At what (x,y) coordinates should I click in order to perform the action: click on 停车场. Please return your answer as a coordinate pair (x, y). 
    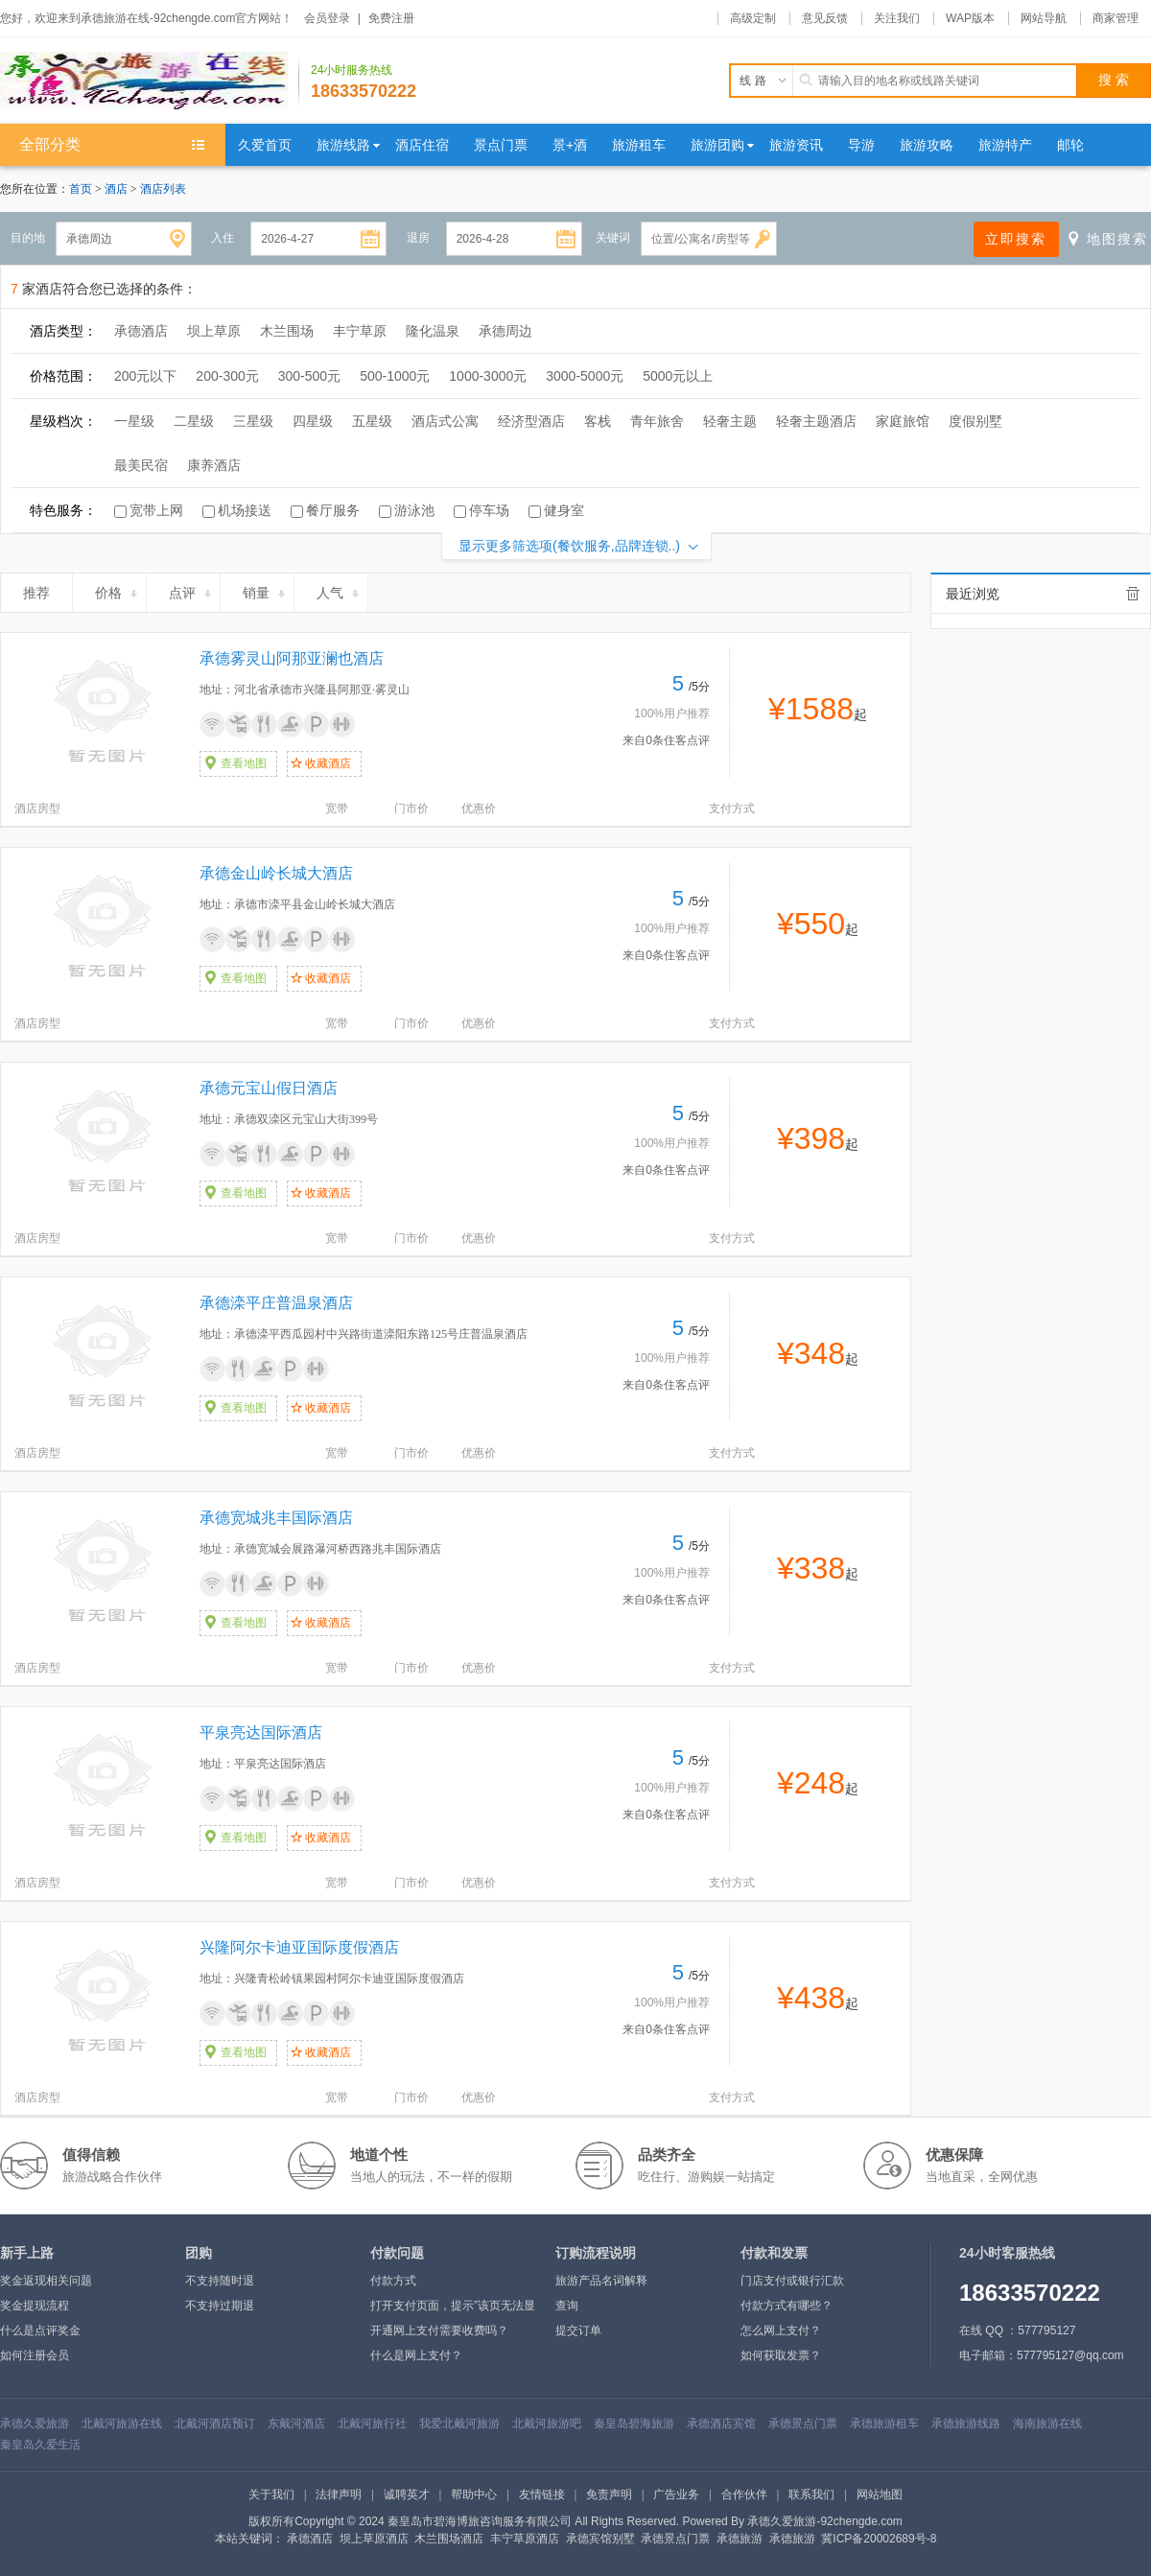
    Looking at the image, I should click on (489, 510).